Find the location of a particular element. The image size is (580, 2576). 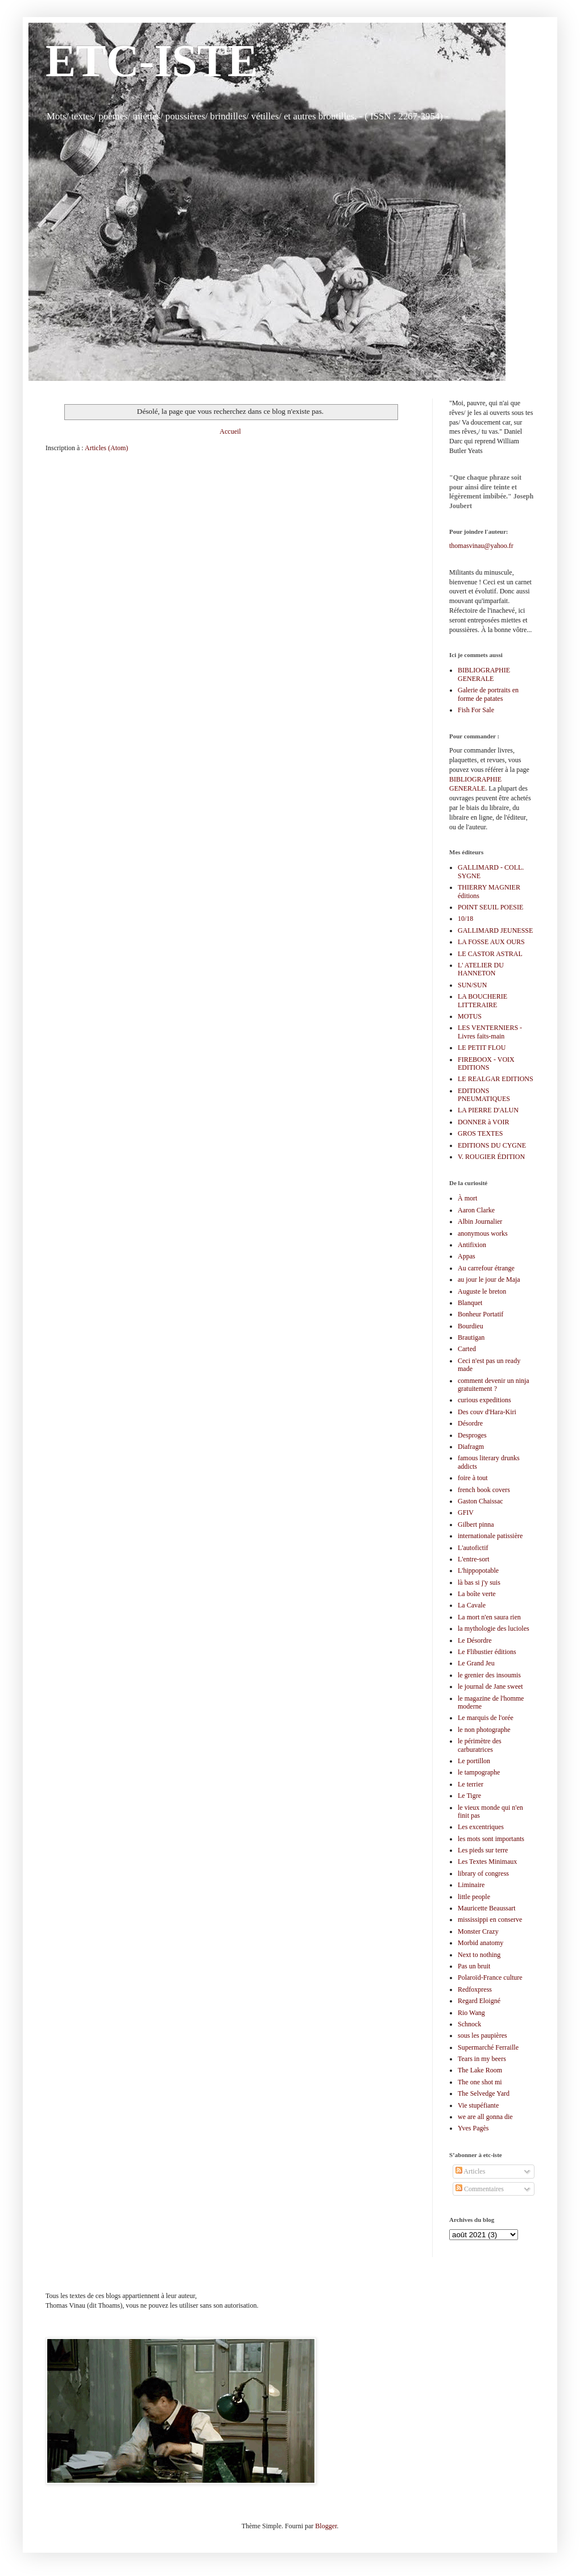

Desproges is located at coordinates (472, 1435).